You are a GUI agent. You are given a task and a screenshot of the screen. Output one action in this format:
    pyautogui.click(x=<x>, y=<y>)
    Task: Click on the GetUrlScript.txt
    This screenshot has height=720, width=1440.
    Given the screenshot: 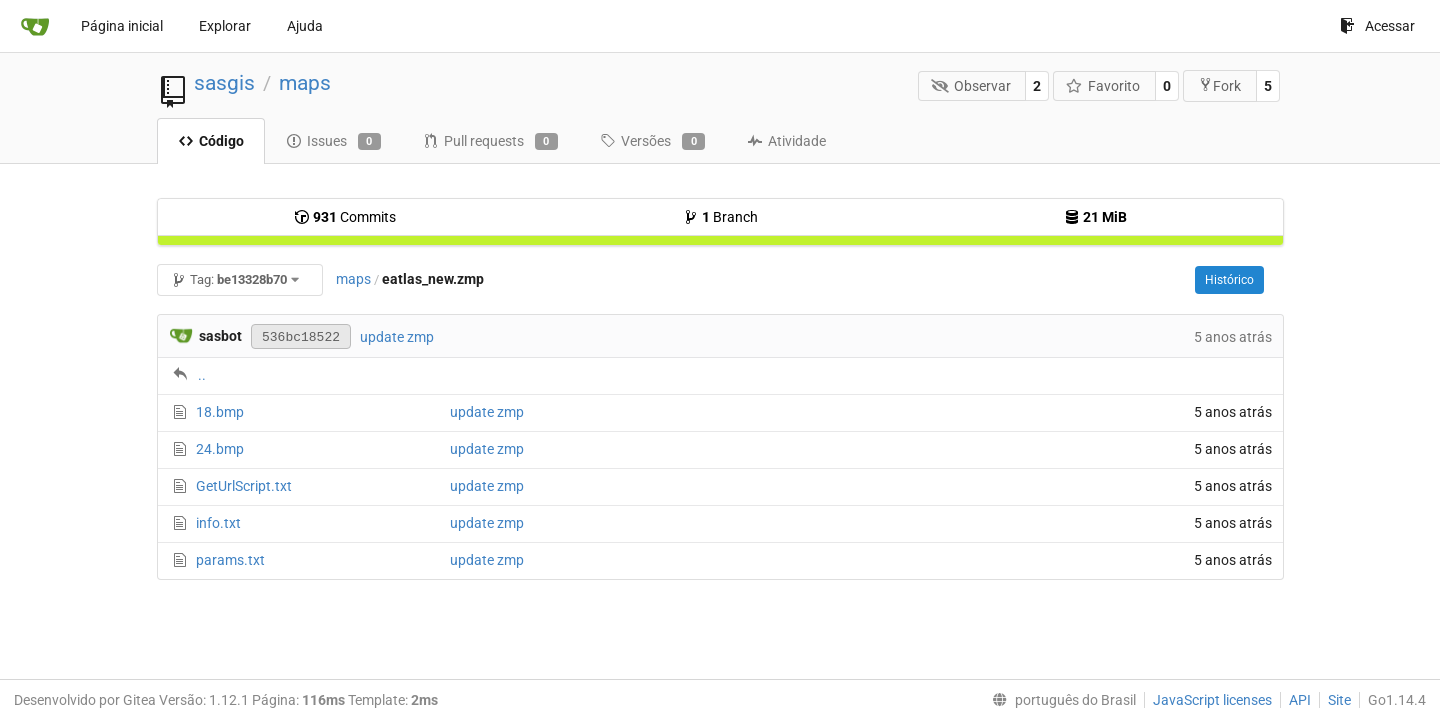 What is the action you would take?
    pyautogui.click(x=244, y=486)
    